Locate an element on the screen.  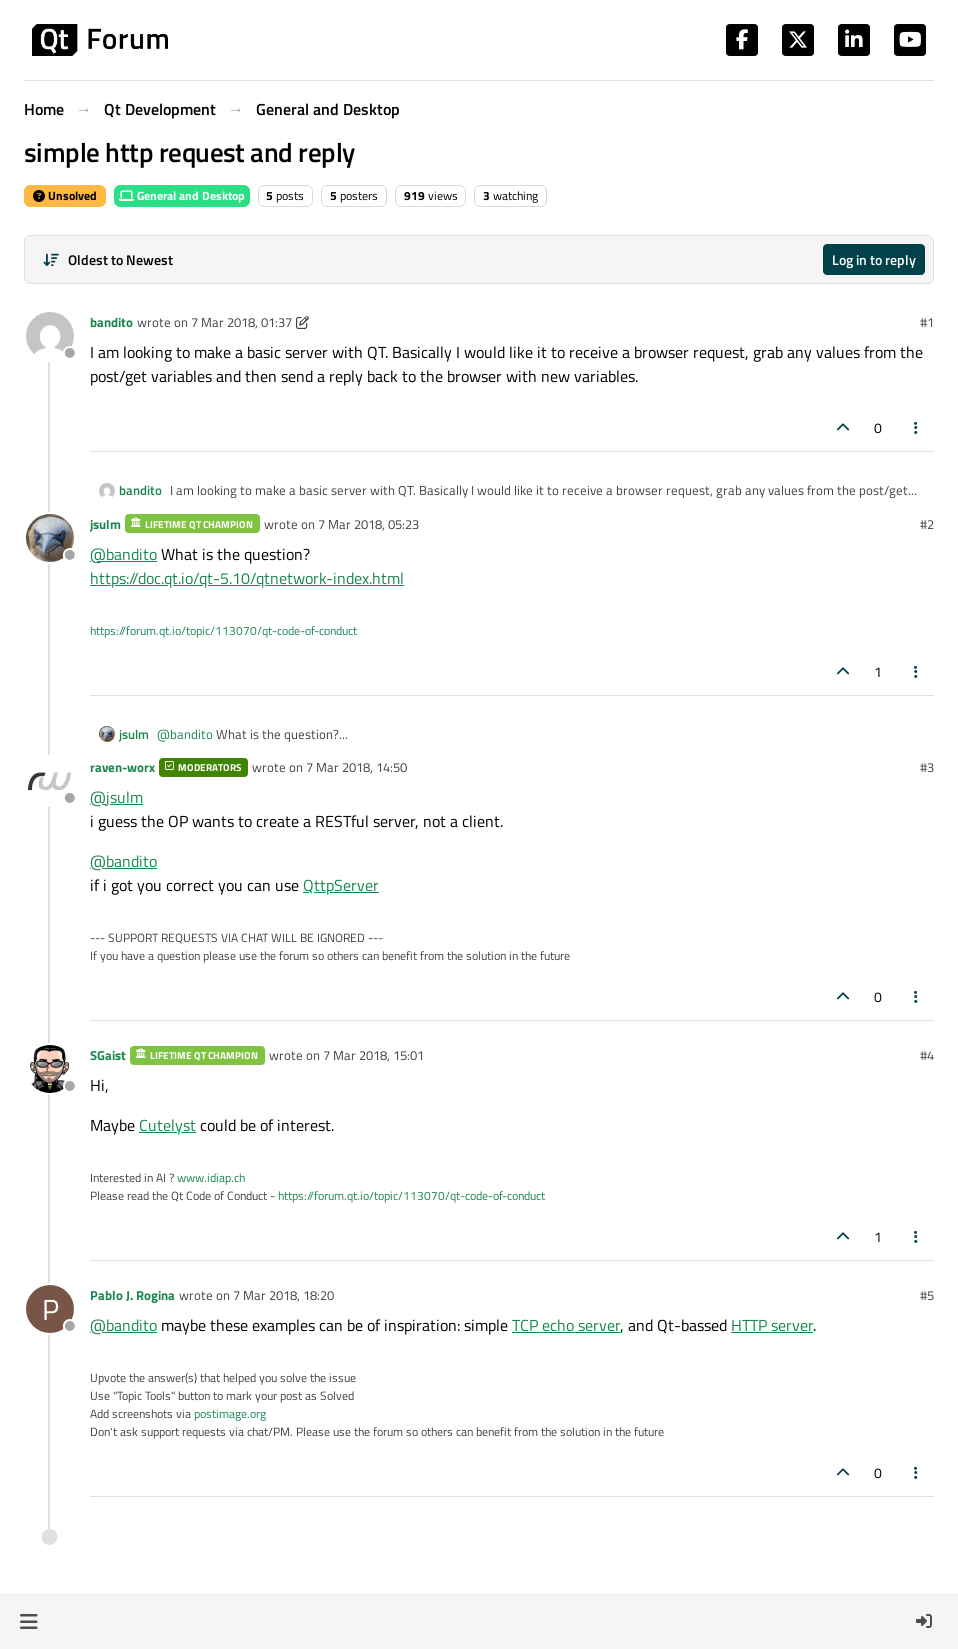
#3 is located at coordinates (927, 767).